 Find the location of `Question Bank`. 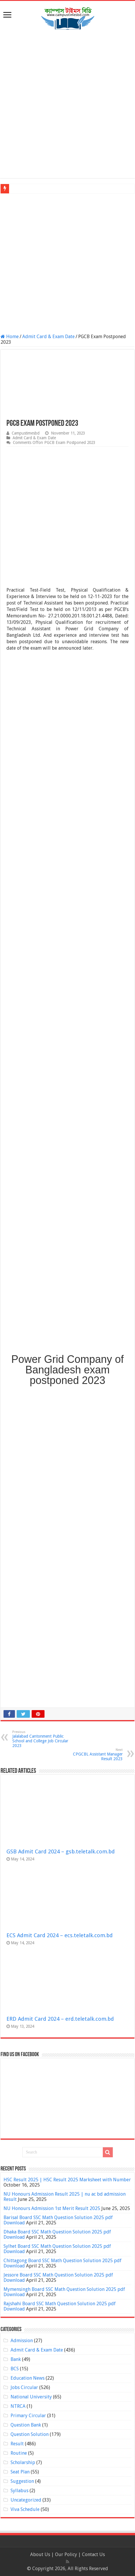

Question Bank is located at coordinates (26, 2425).